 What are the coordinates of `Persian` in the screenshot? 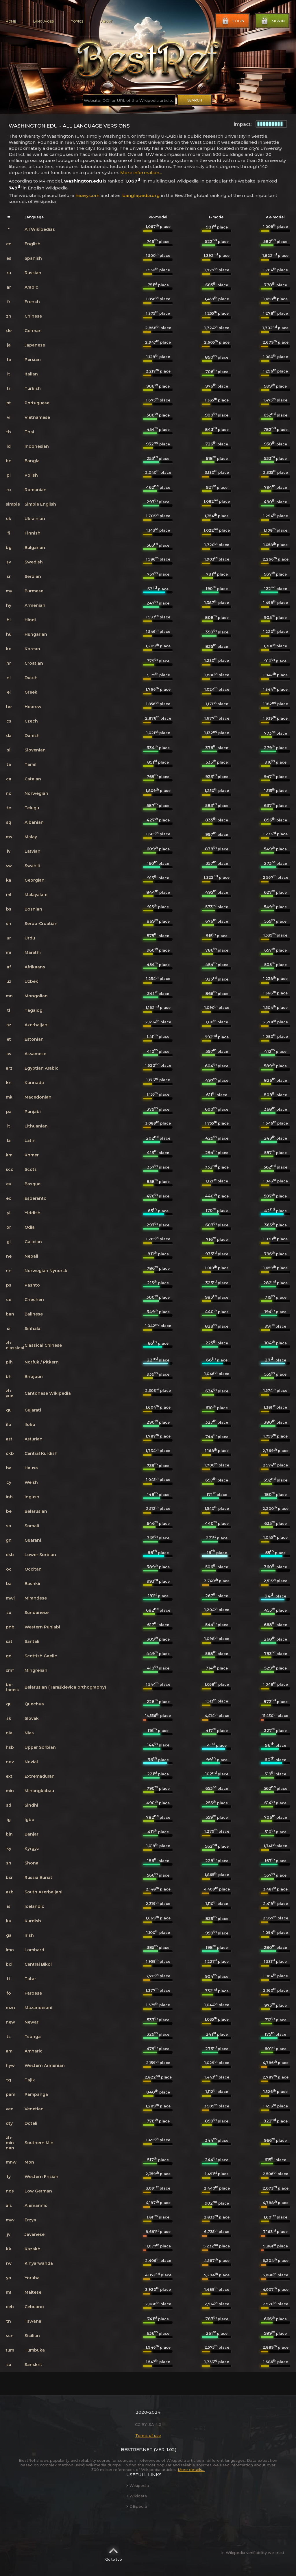 It's located at (33, 359).